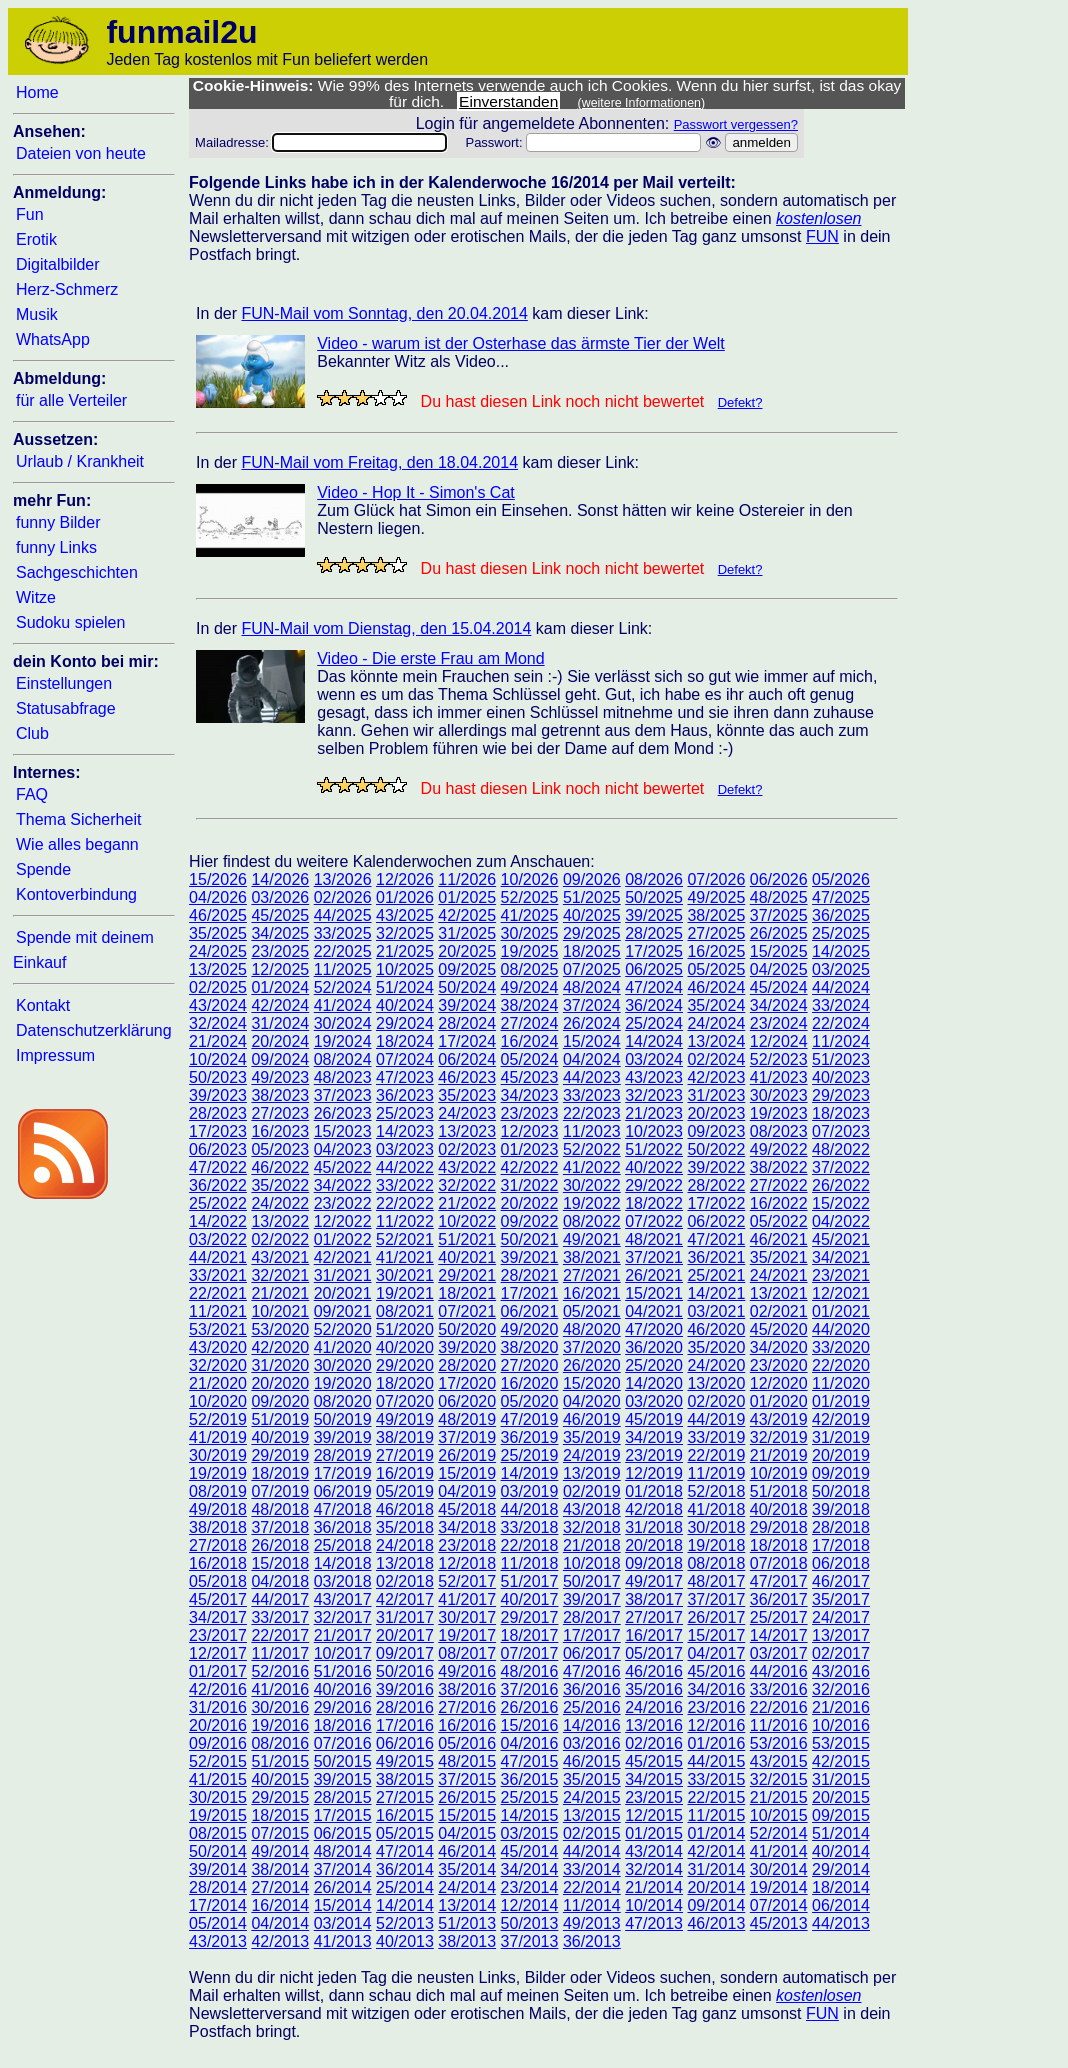 The height and width of the screenshot is (2068, 1068). Describe the element at coordinates (467, 1329) in the screenshot. I see `50/2020` at that location.